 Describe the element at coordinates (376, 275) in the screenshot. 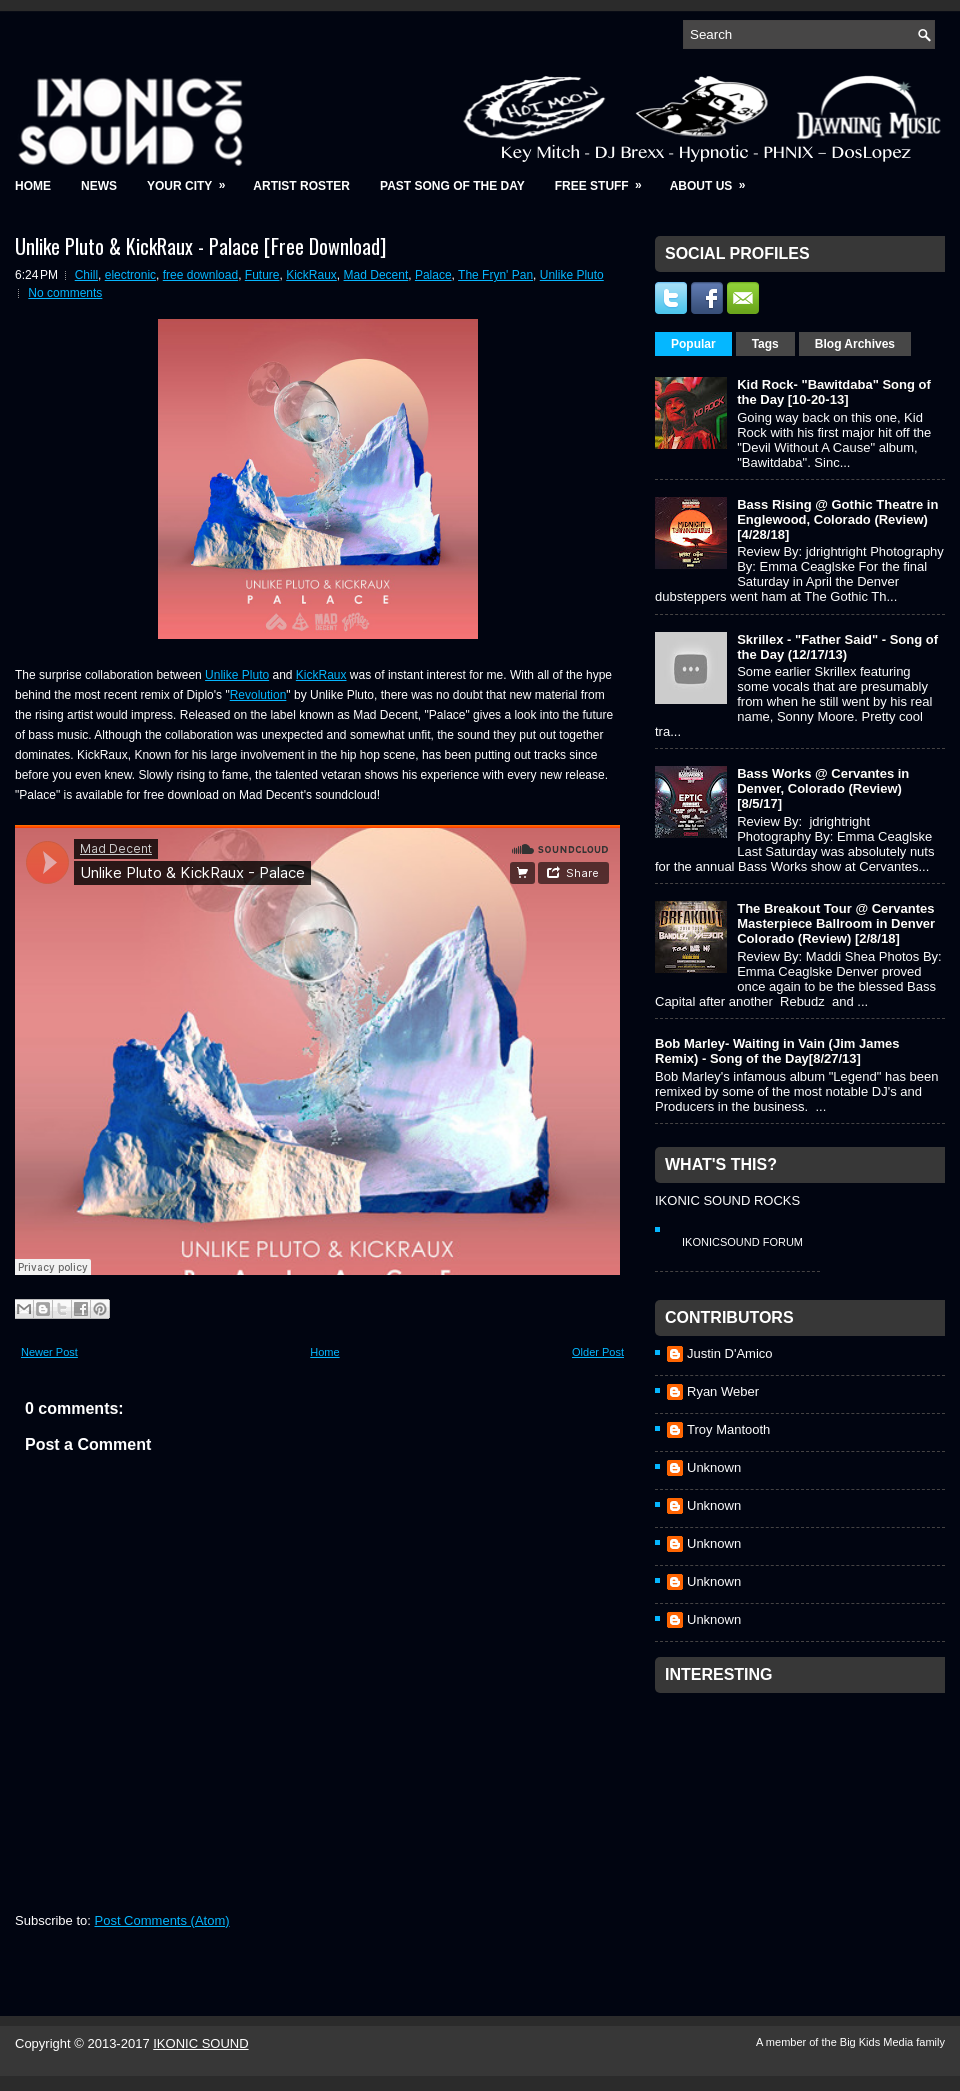

I see `Mad Decent` at that location.